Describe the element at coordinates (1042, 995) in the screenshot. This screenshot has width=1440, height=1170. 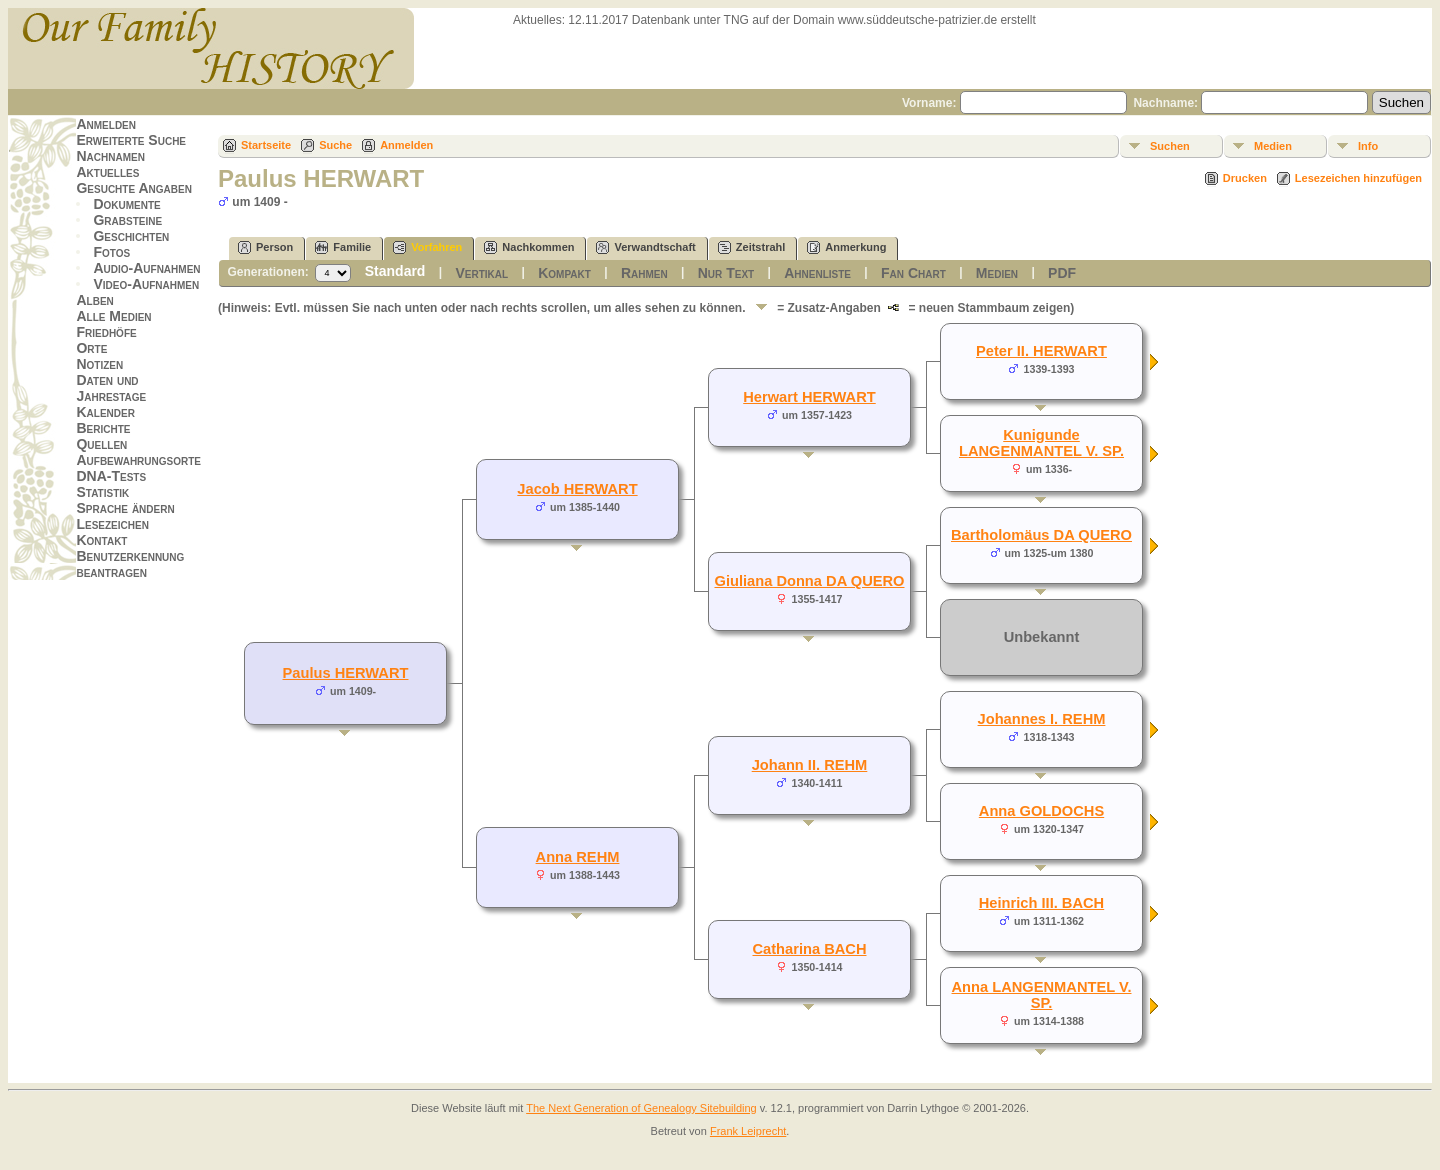
I see `Anna LANGENMANTEL V. SP.` at that location.